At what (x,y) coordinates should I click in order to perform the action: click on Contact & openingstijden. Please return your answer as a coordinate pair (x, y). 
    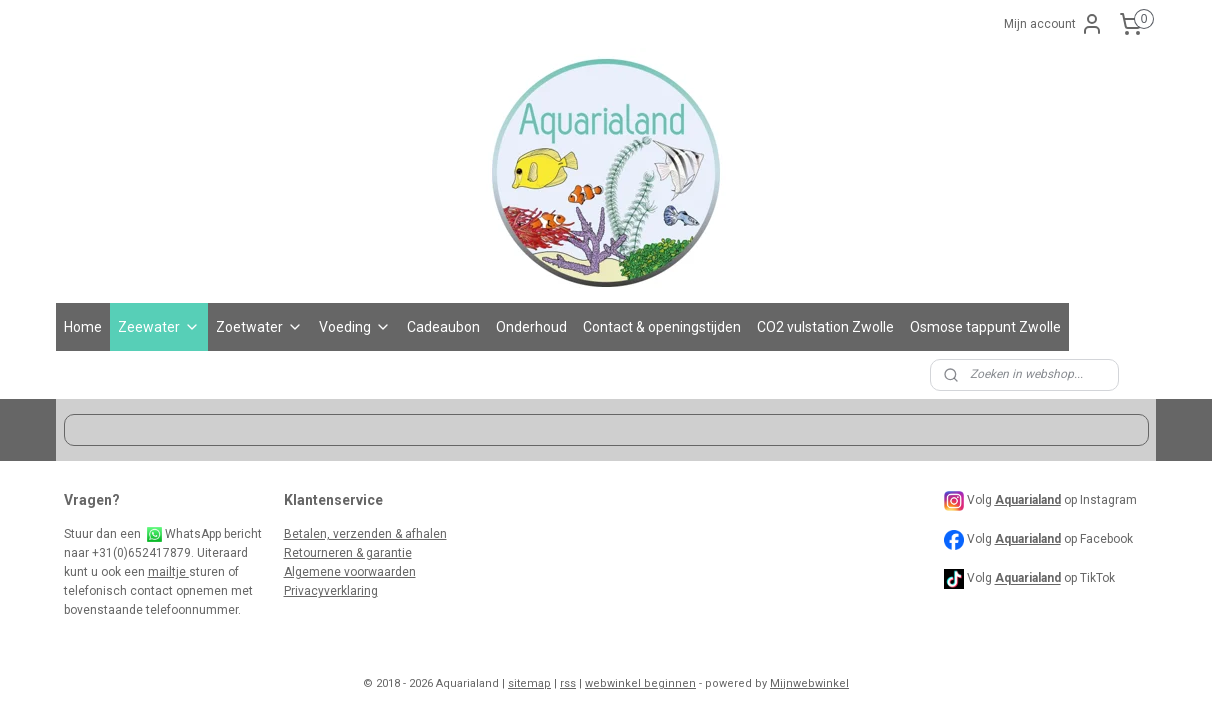
    Looking at the image, I should click on (662, 327).